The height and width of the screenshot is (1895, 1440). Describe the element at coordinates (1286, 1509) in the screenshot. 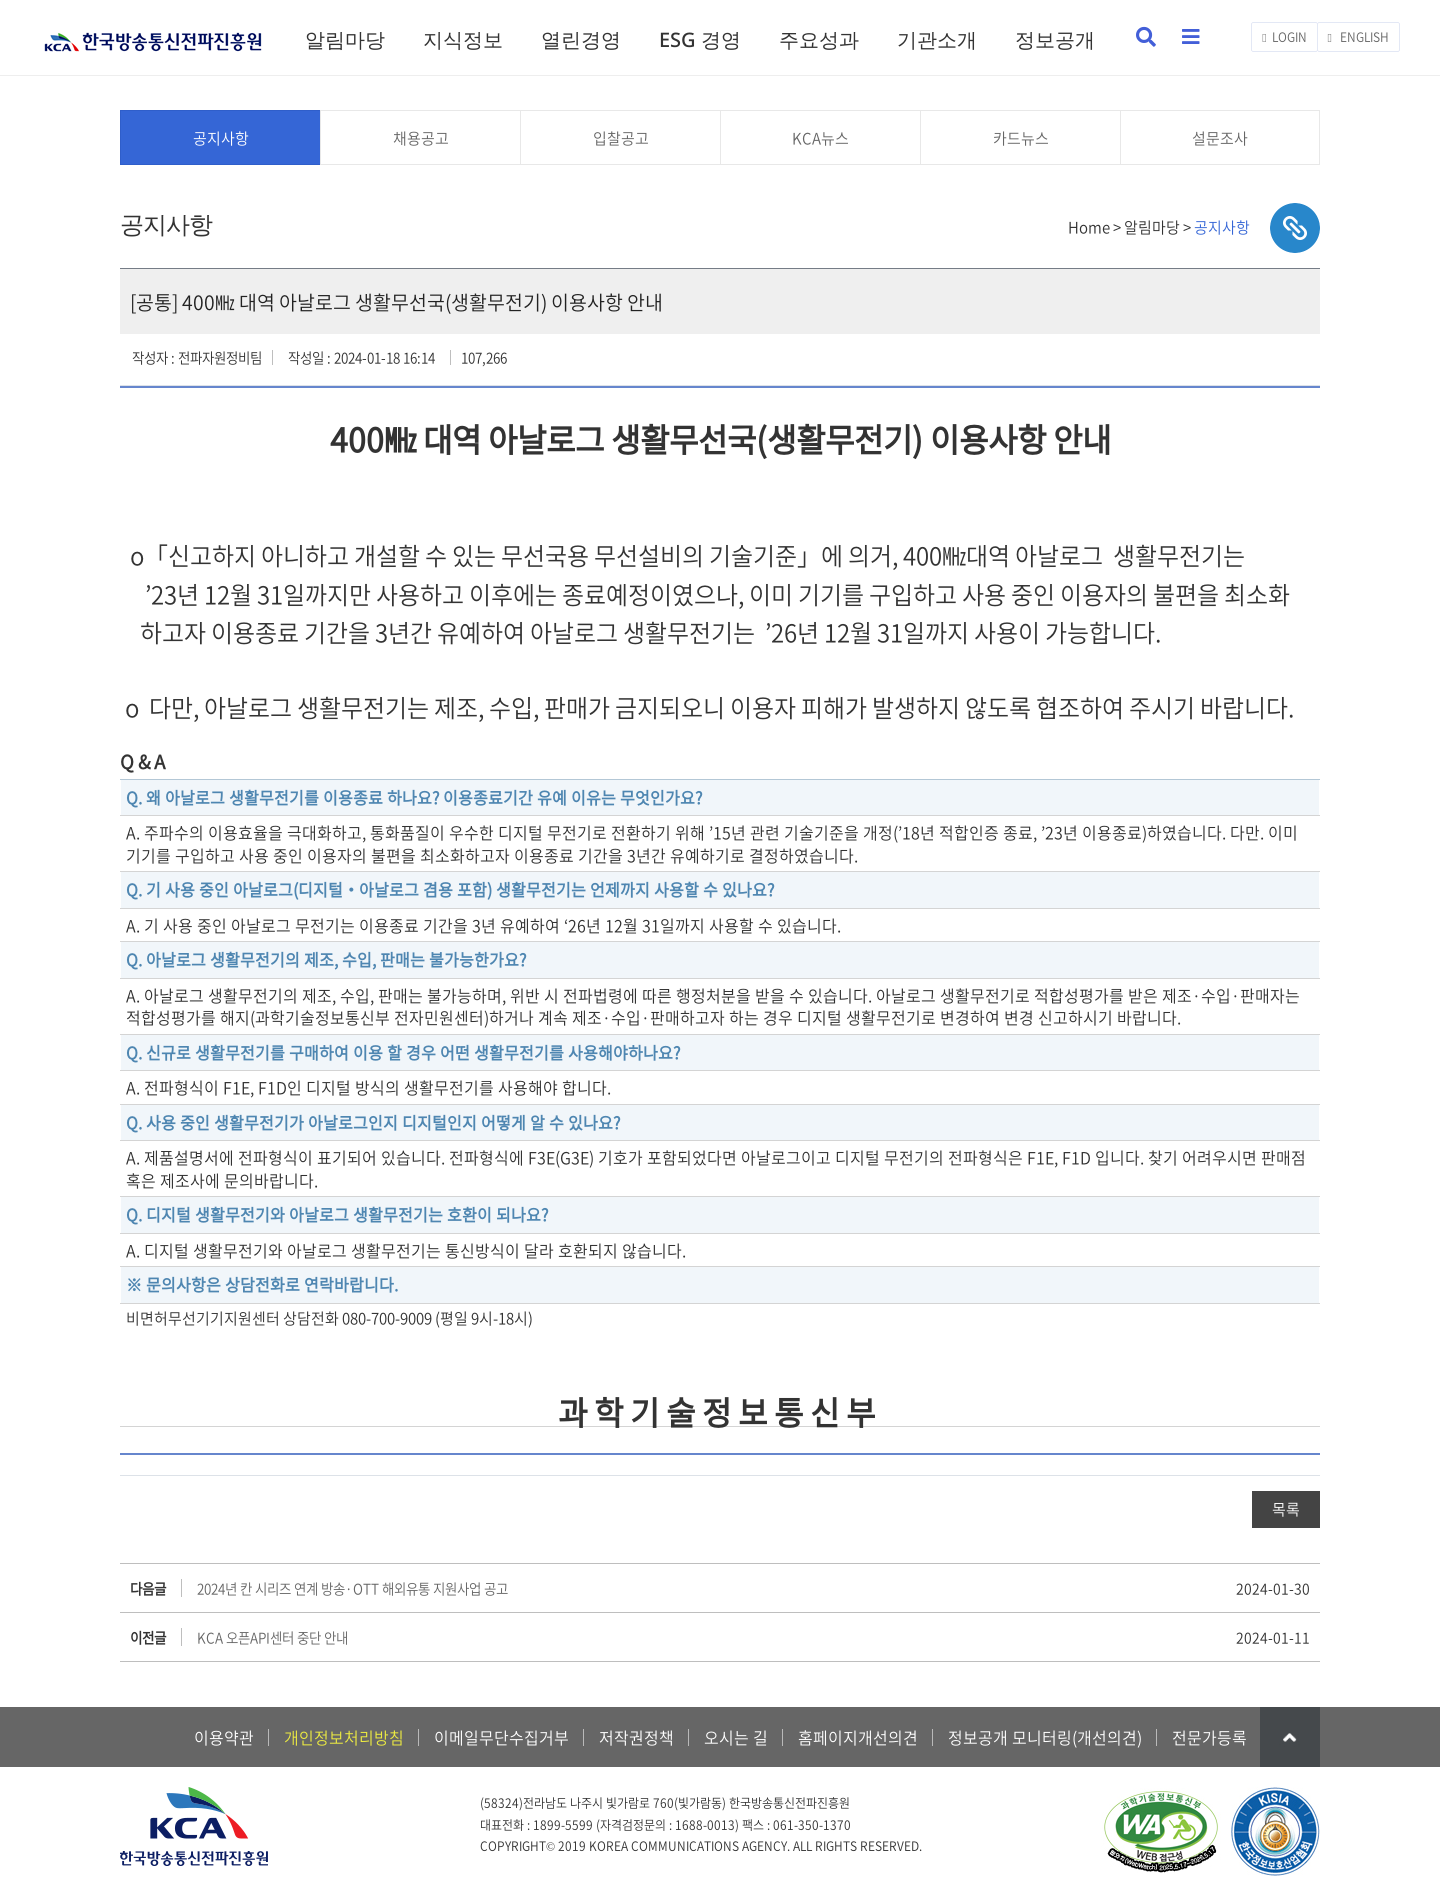

I see `목록` at that location.